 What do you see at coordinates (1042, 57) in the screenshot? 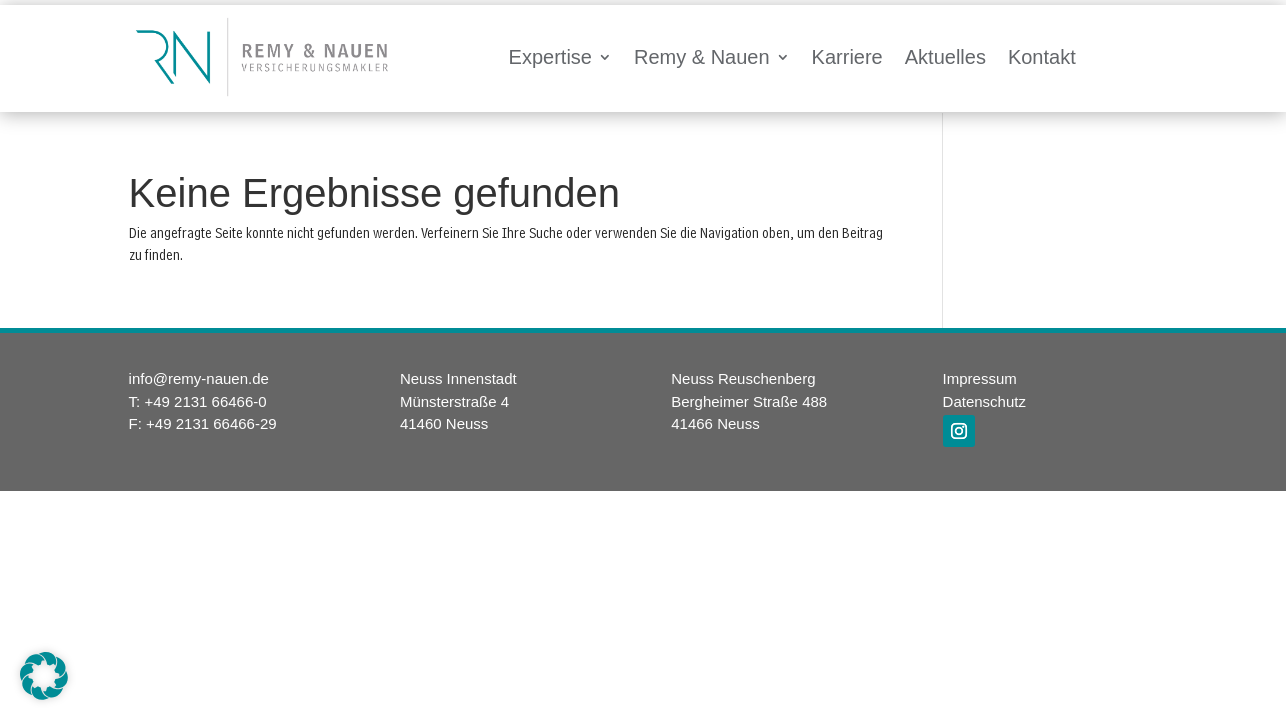
I see `Kontakt` at bounding box center [1042, 57].